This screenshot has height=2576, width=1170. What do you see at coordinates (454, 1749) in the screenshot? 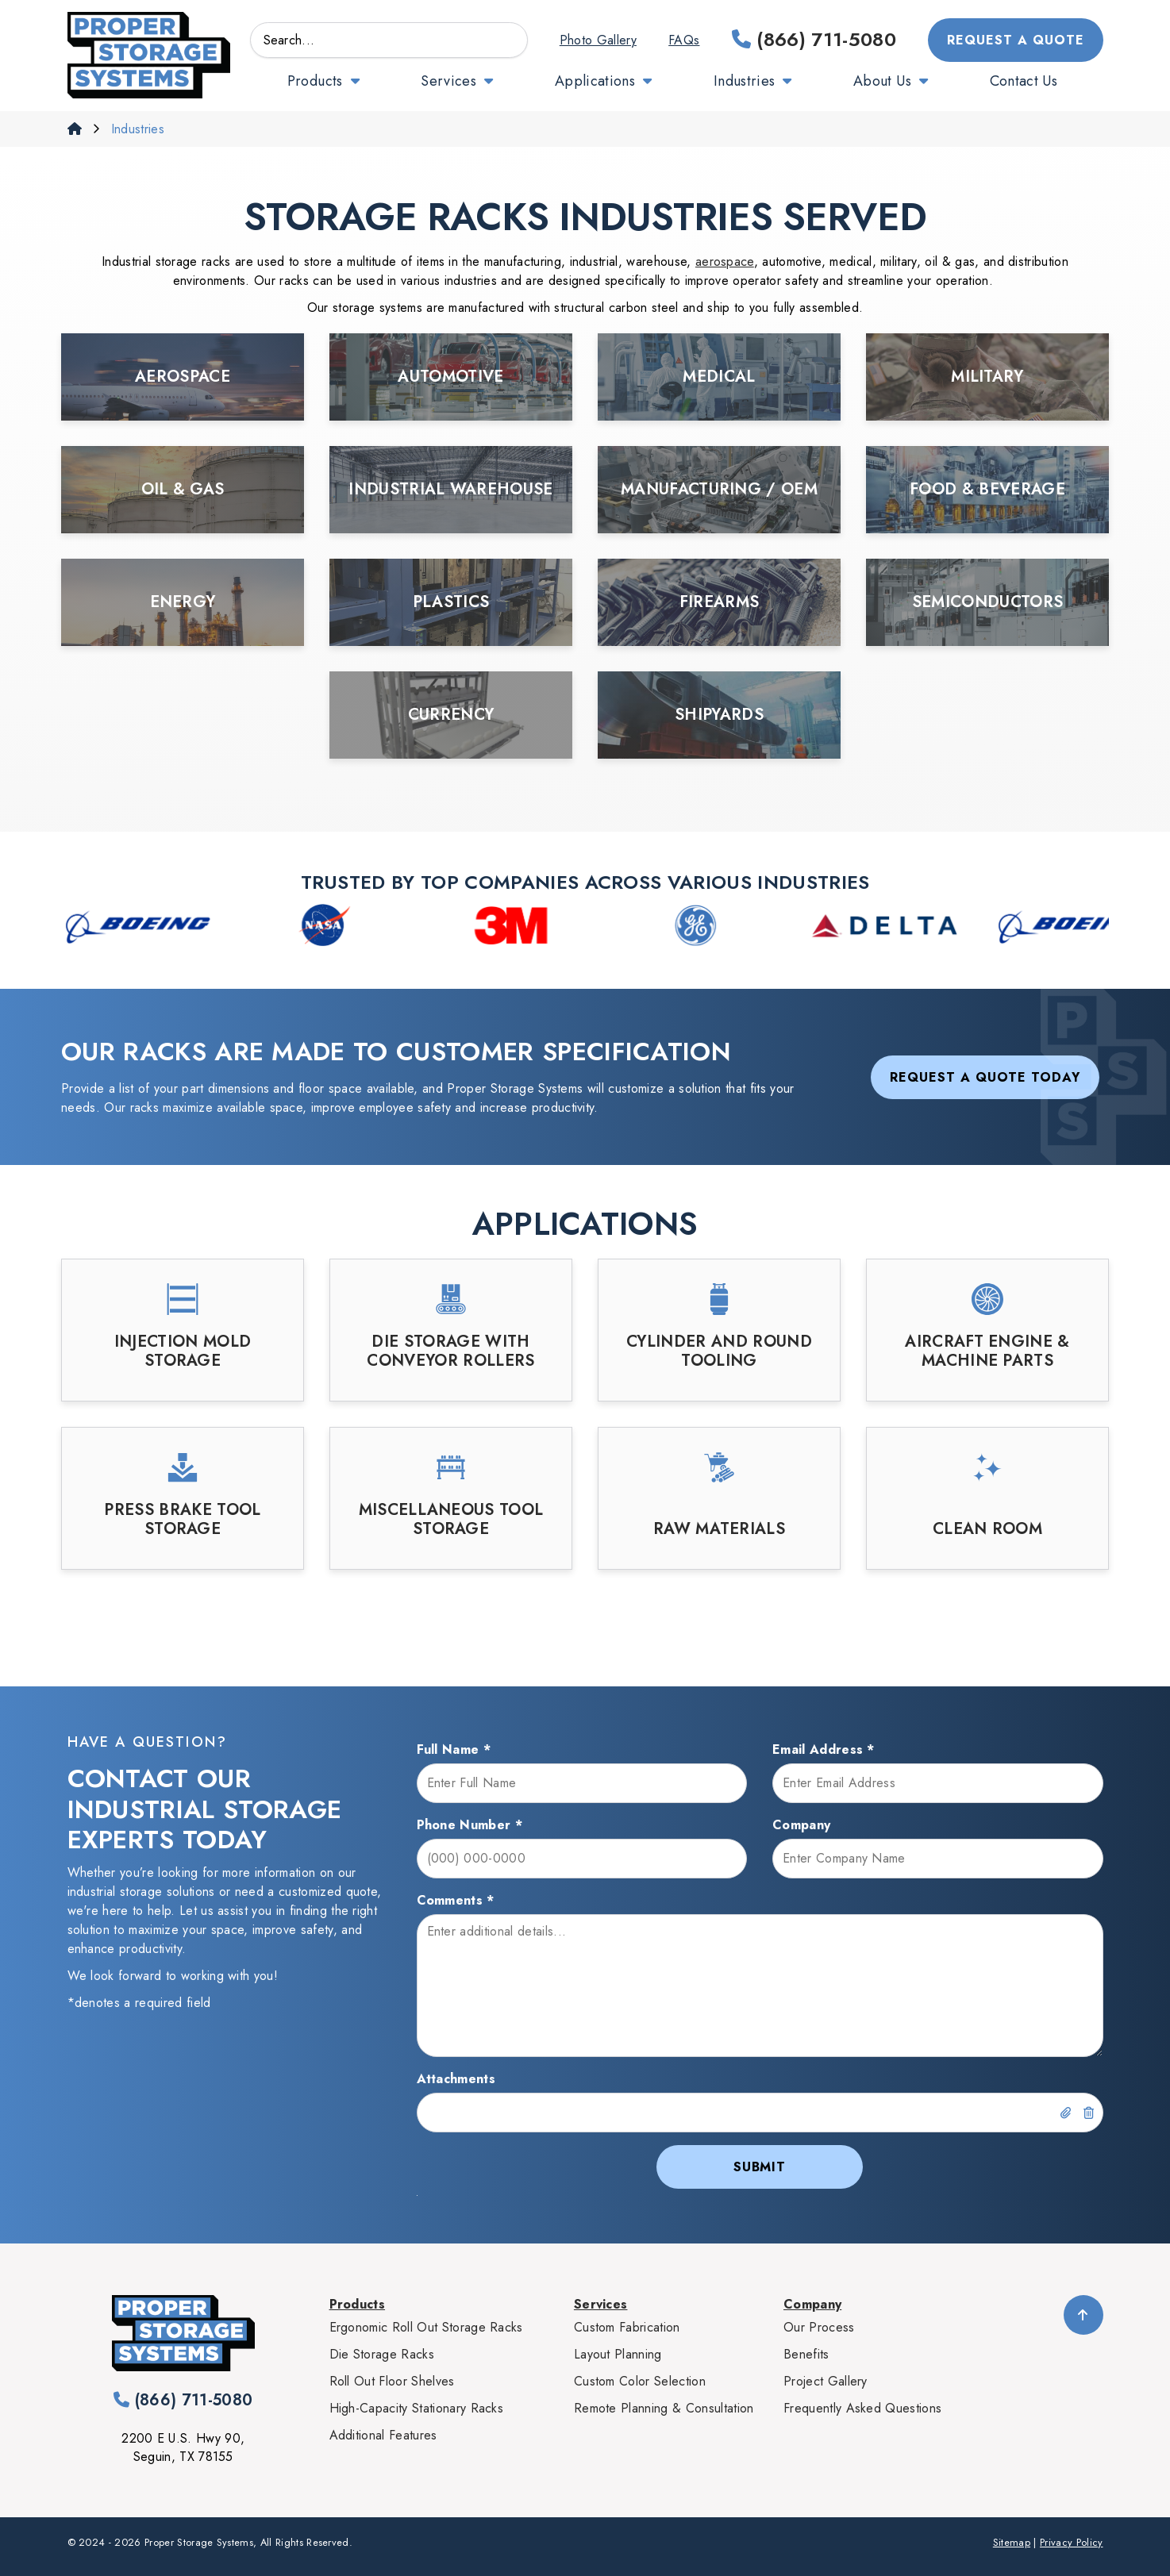
I see `Full Name` at bounding box center [454, 1749].